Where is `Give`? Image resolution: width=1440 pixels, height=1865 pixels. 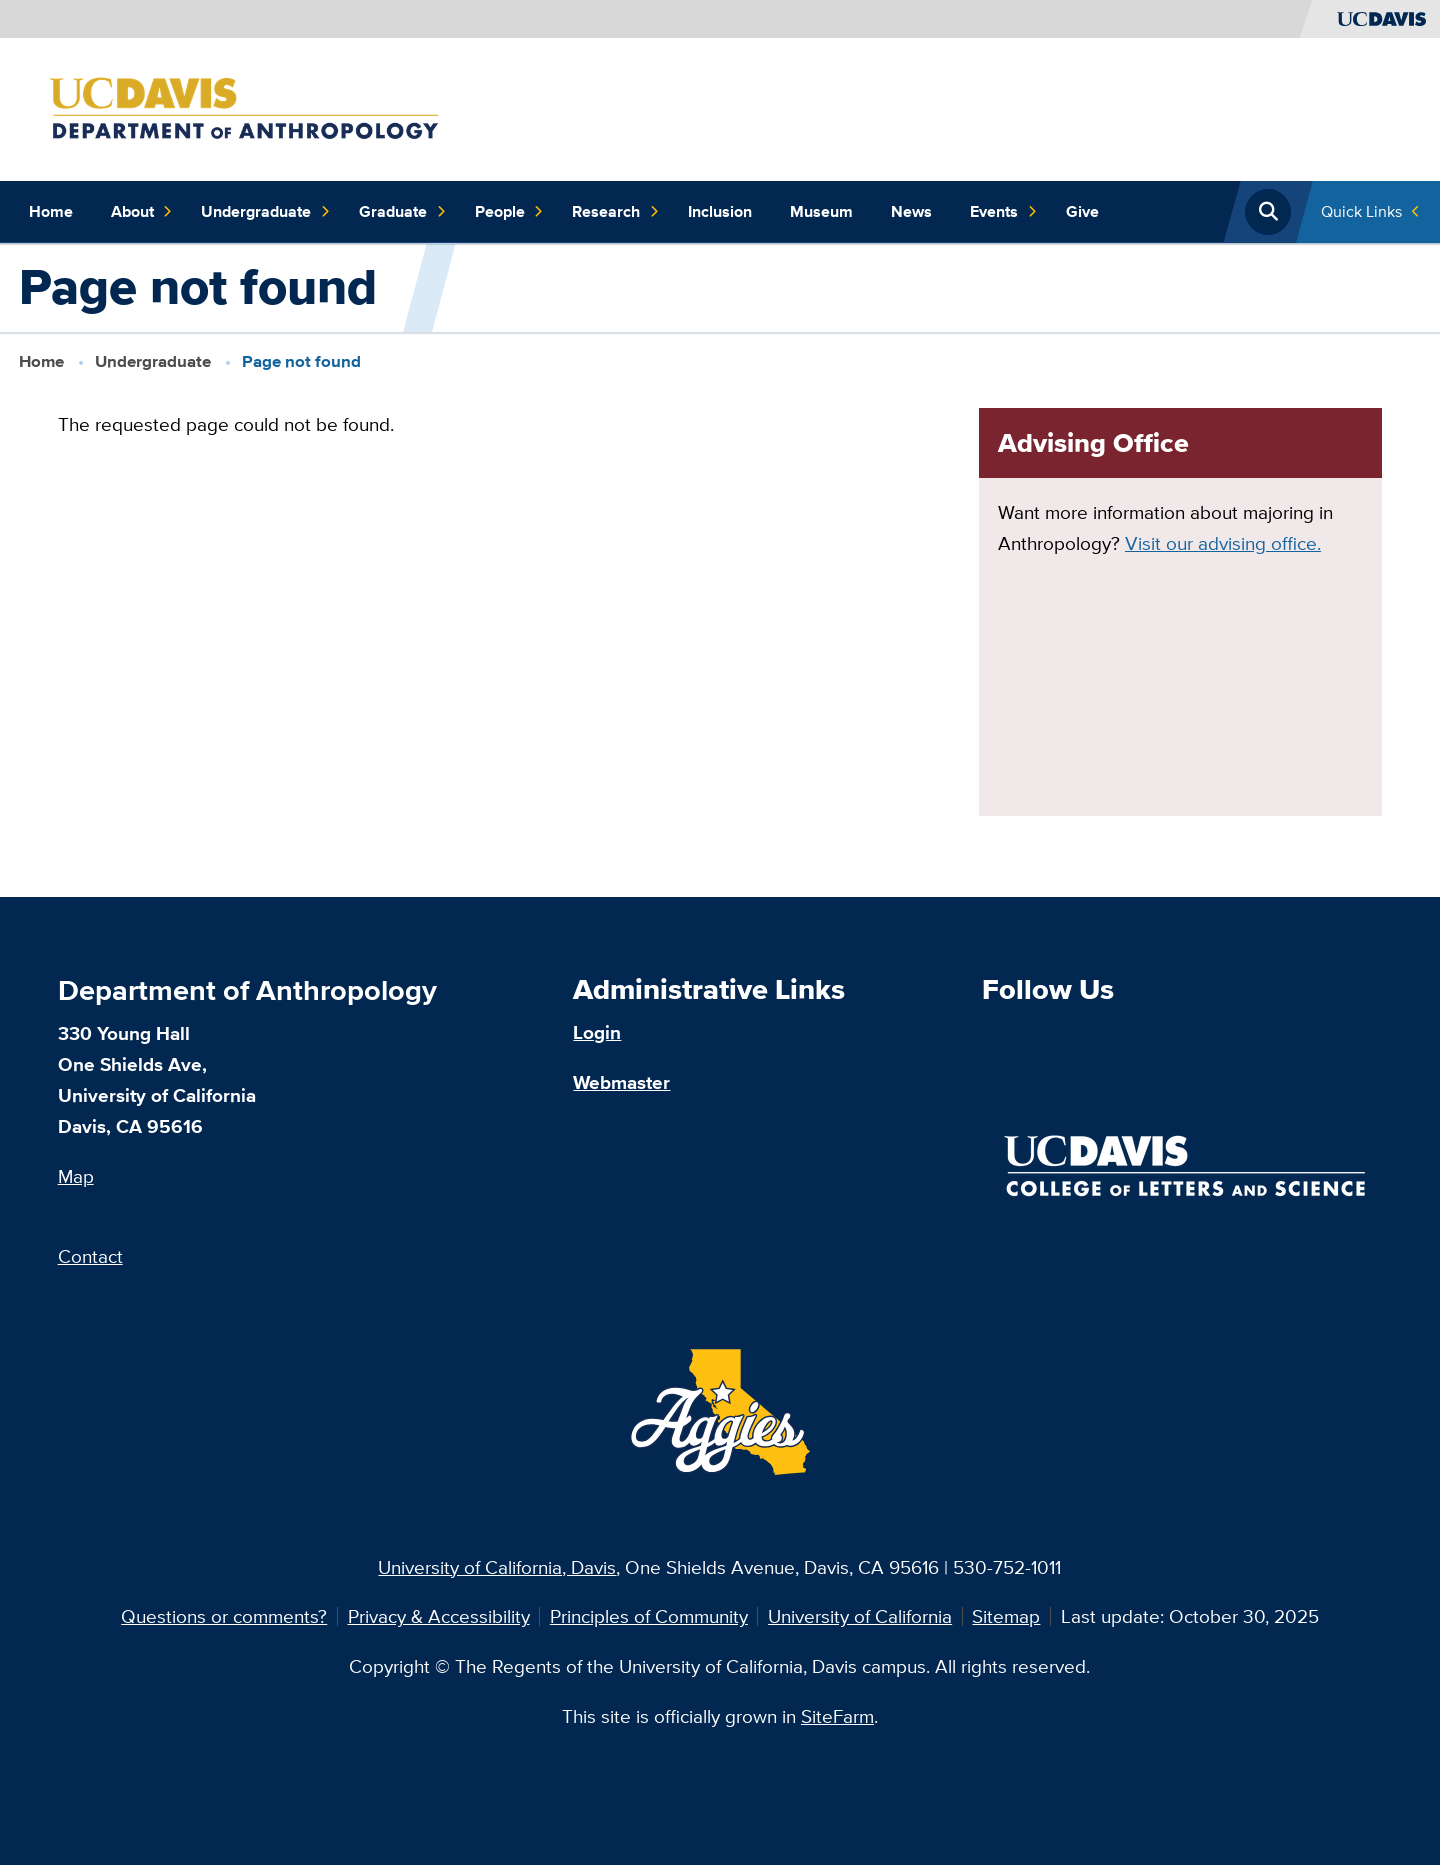 Give is located at coordinates (1082, 211).